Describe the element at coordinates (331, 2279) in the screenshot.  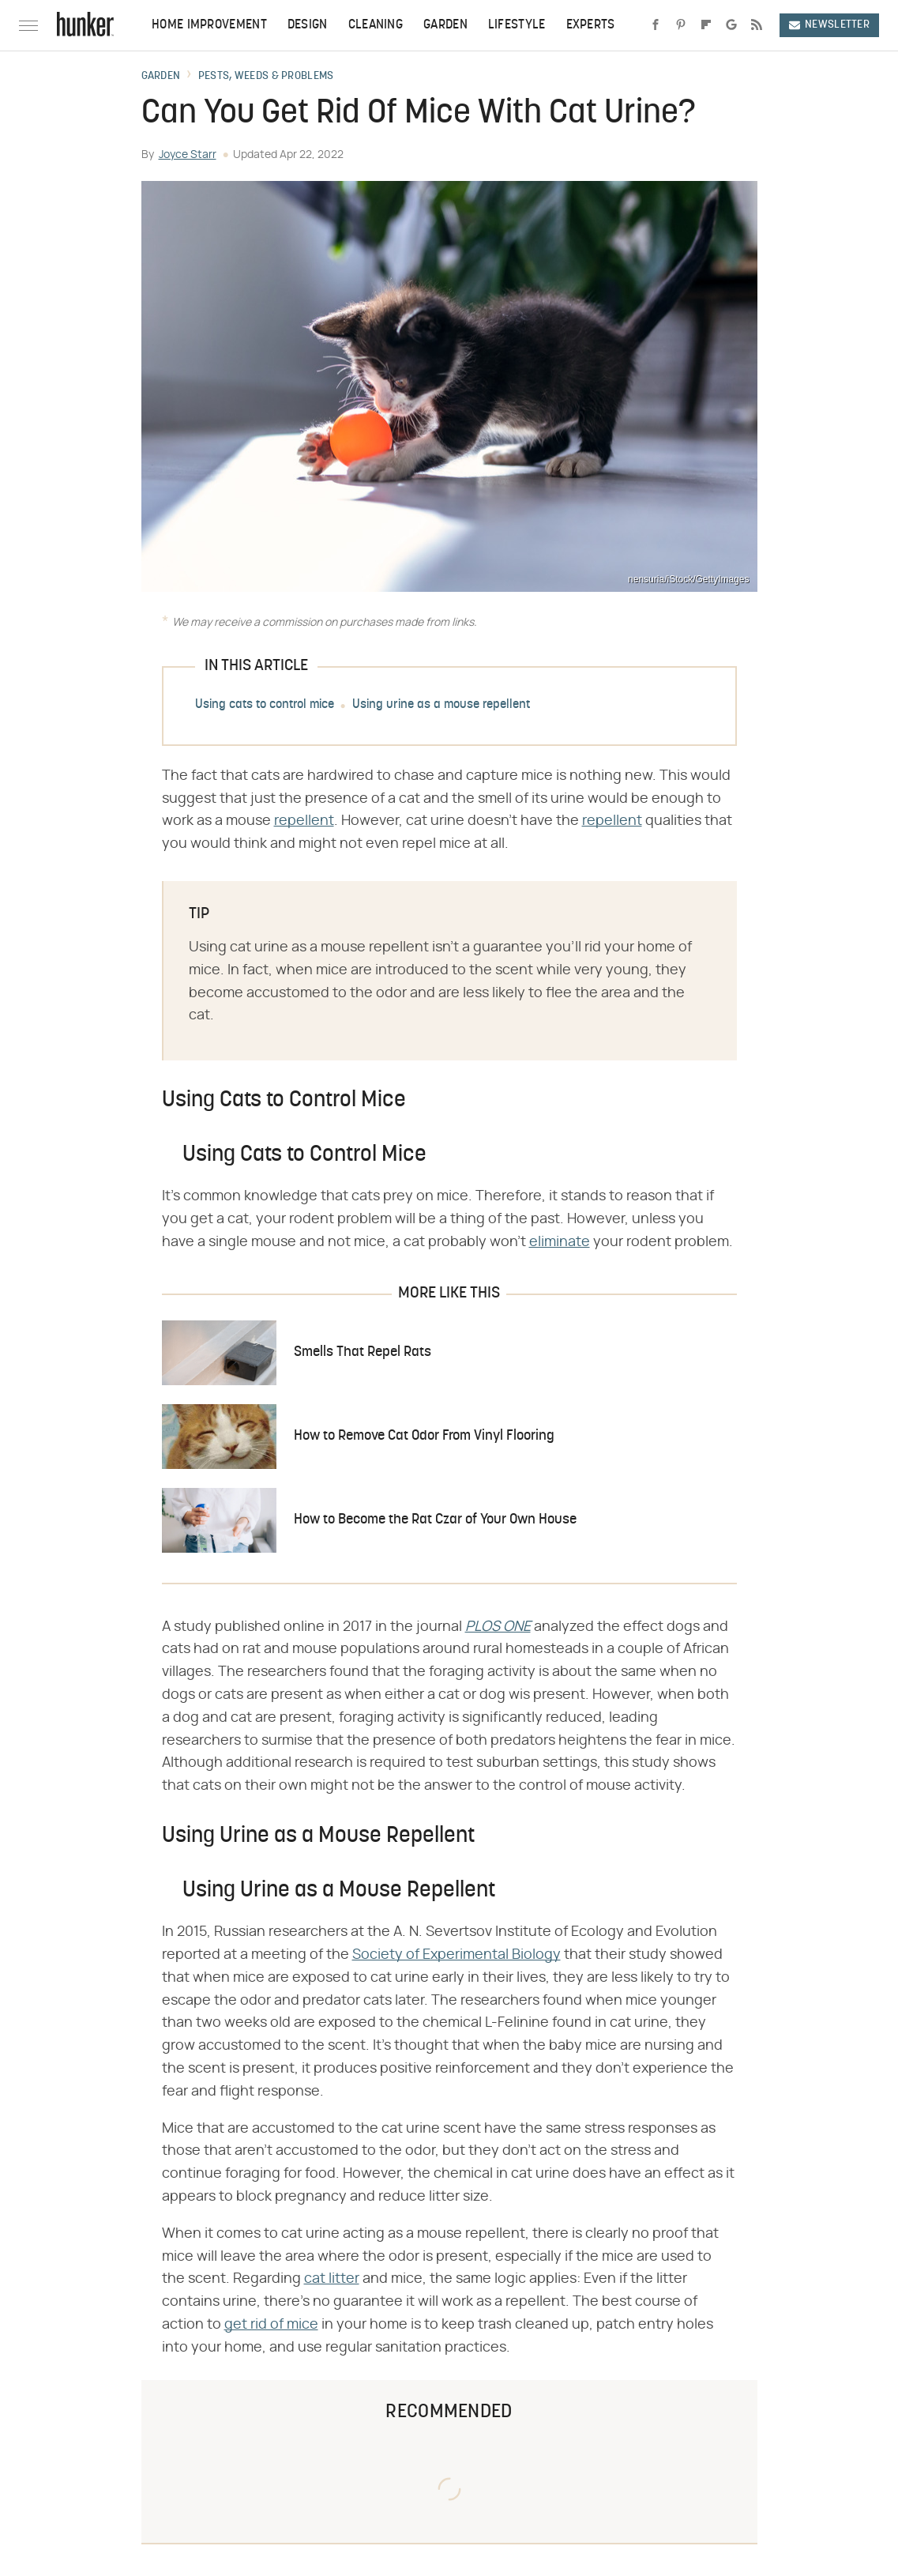
I see `cat litter` at that location.